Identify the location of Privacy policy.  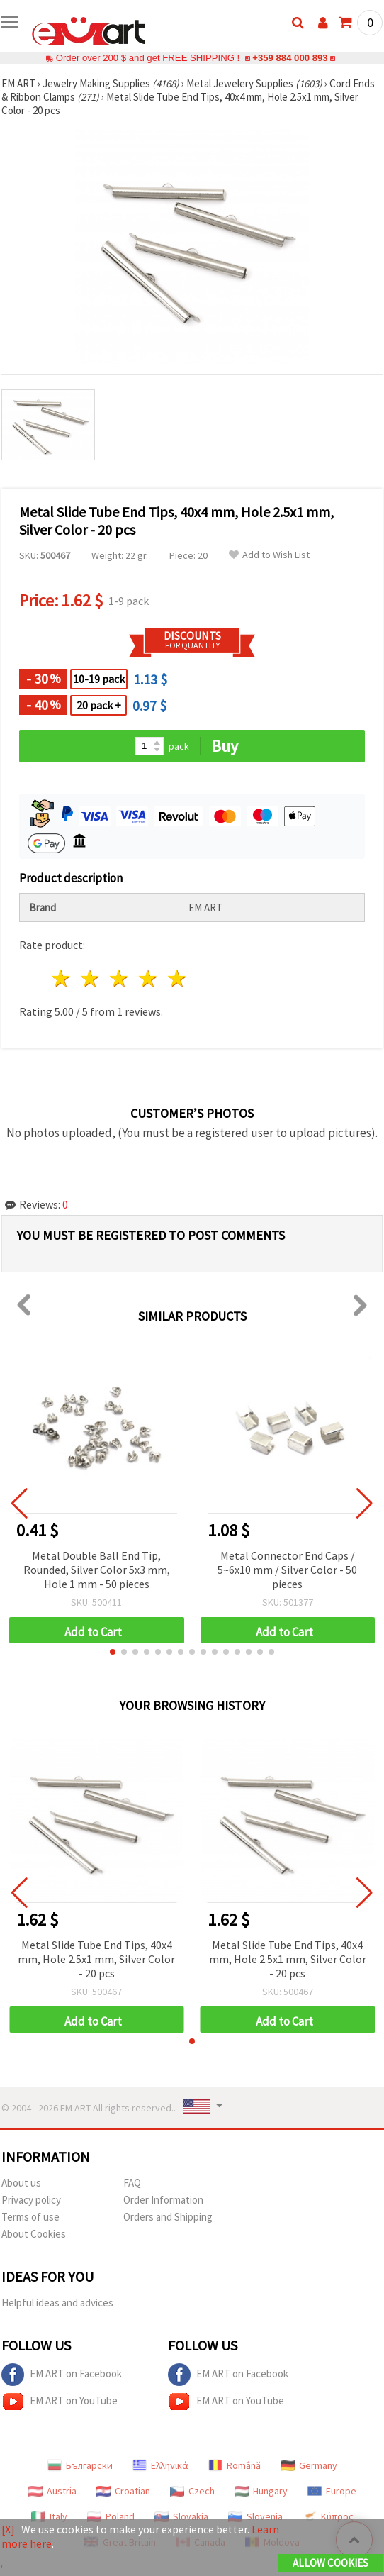
(31, 2199).